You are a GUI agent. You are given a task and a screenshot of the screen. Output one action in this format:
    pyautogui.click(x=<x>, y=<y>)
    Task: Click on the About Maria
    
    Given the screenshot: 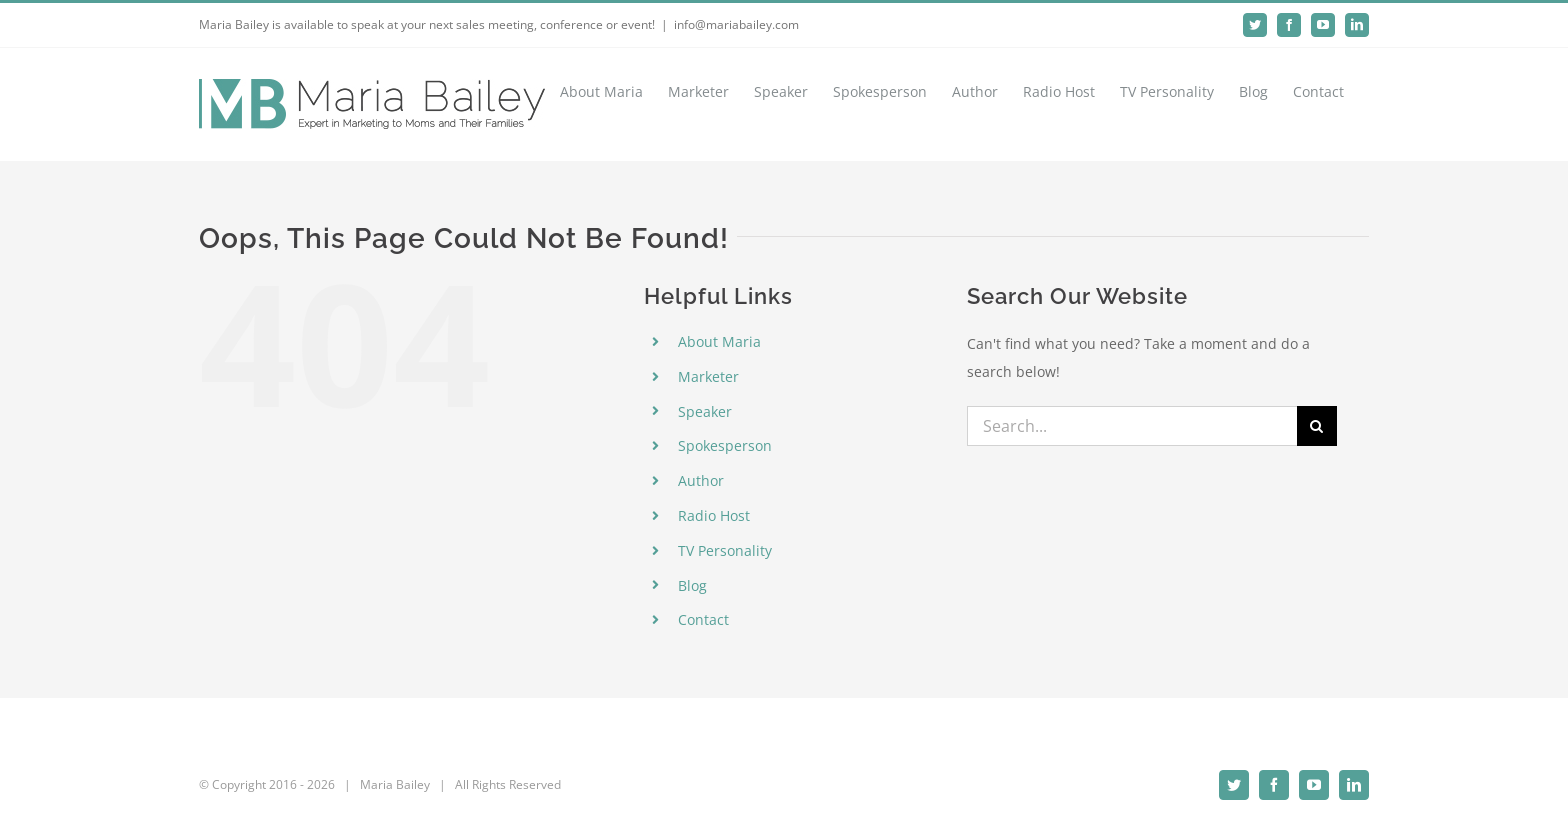 What is the action you would take?
    pyautogui.click(x=719, y=341)
    